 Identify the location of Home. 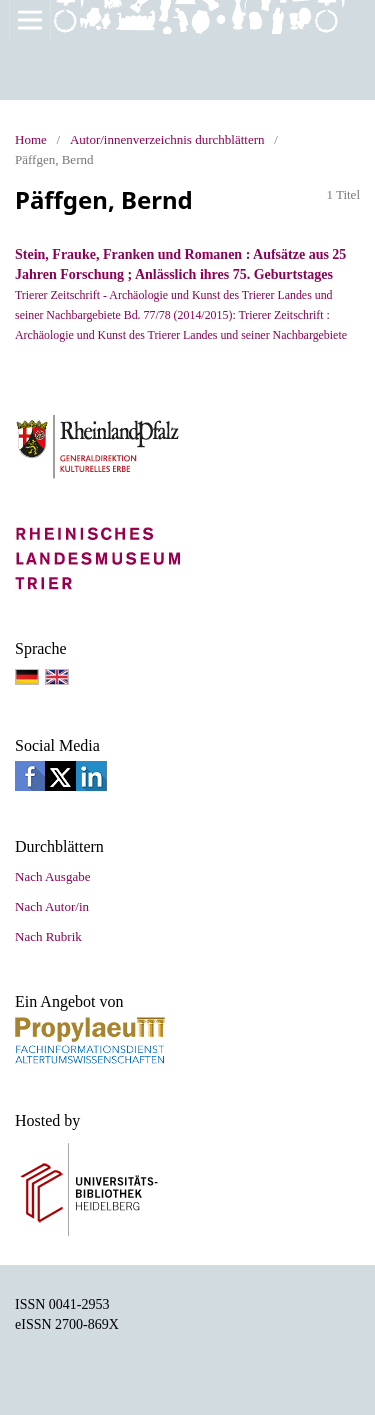
(31, 139).